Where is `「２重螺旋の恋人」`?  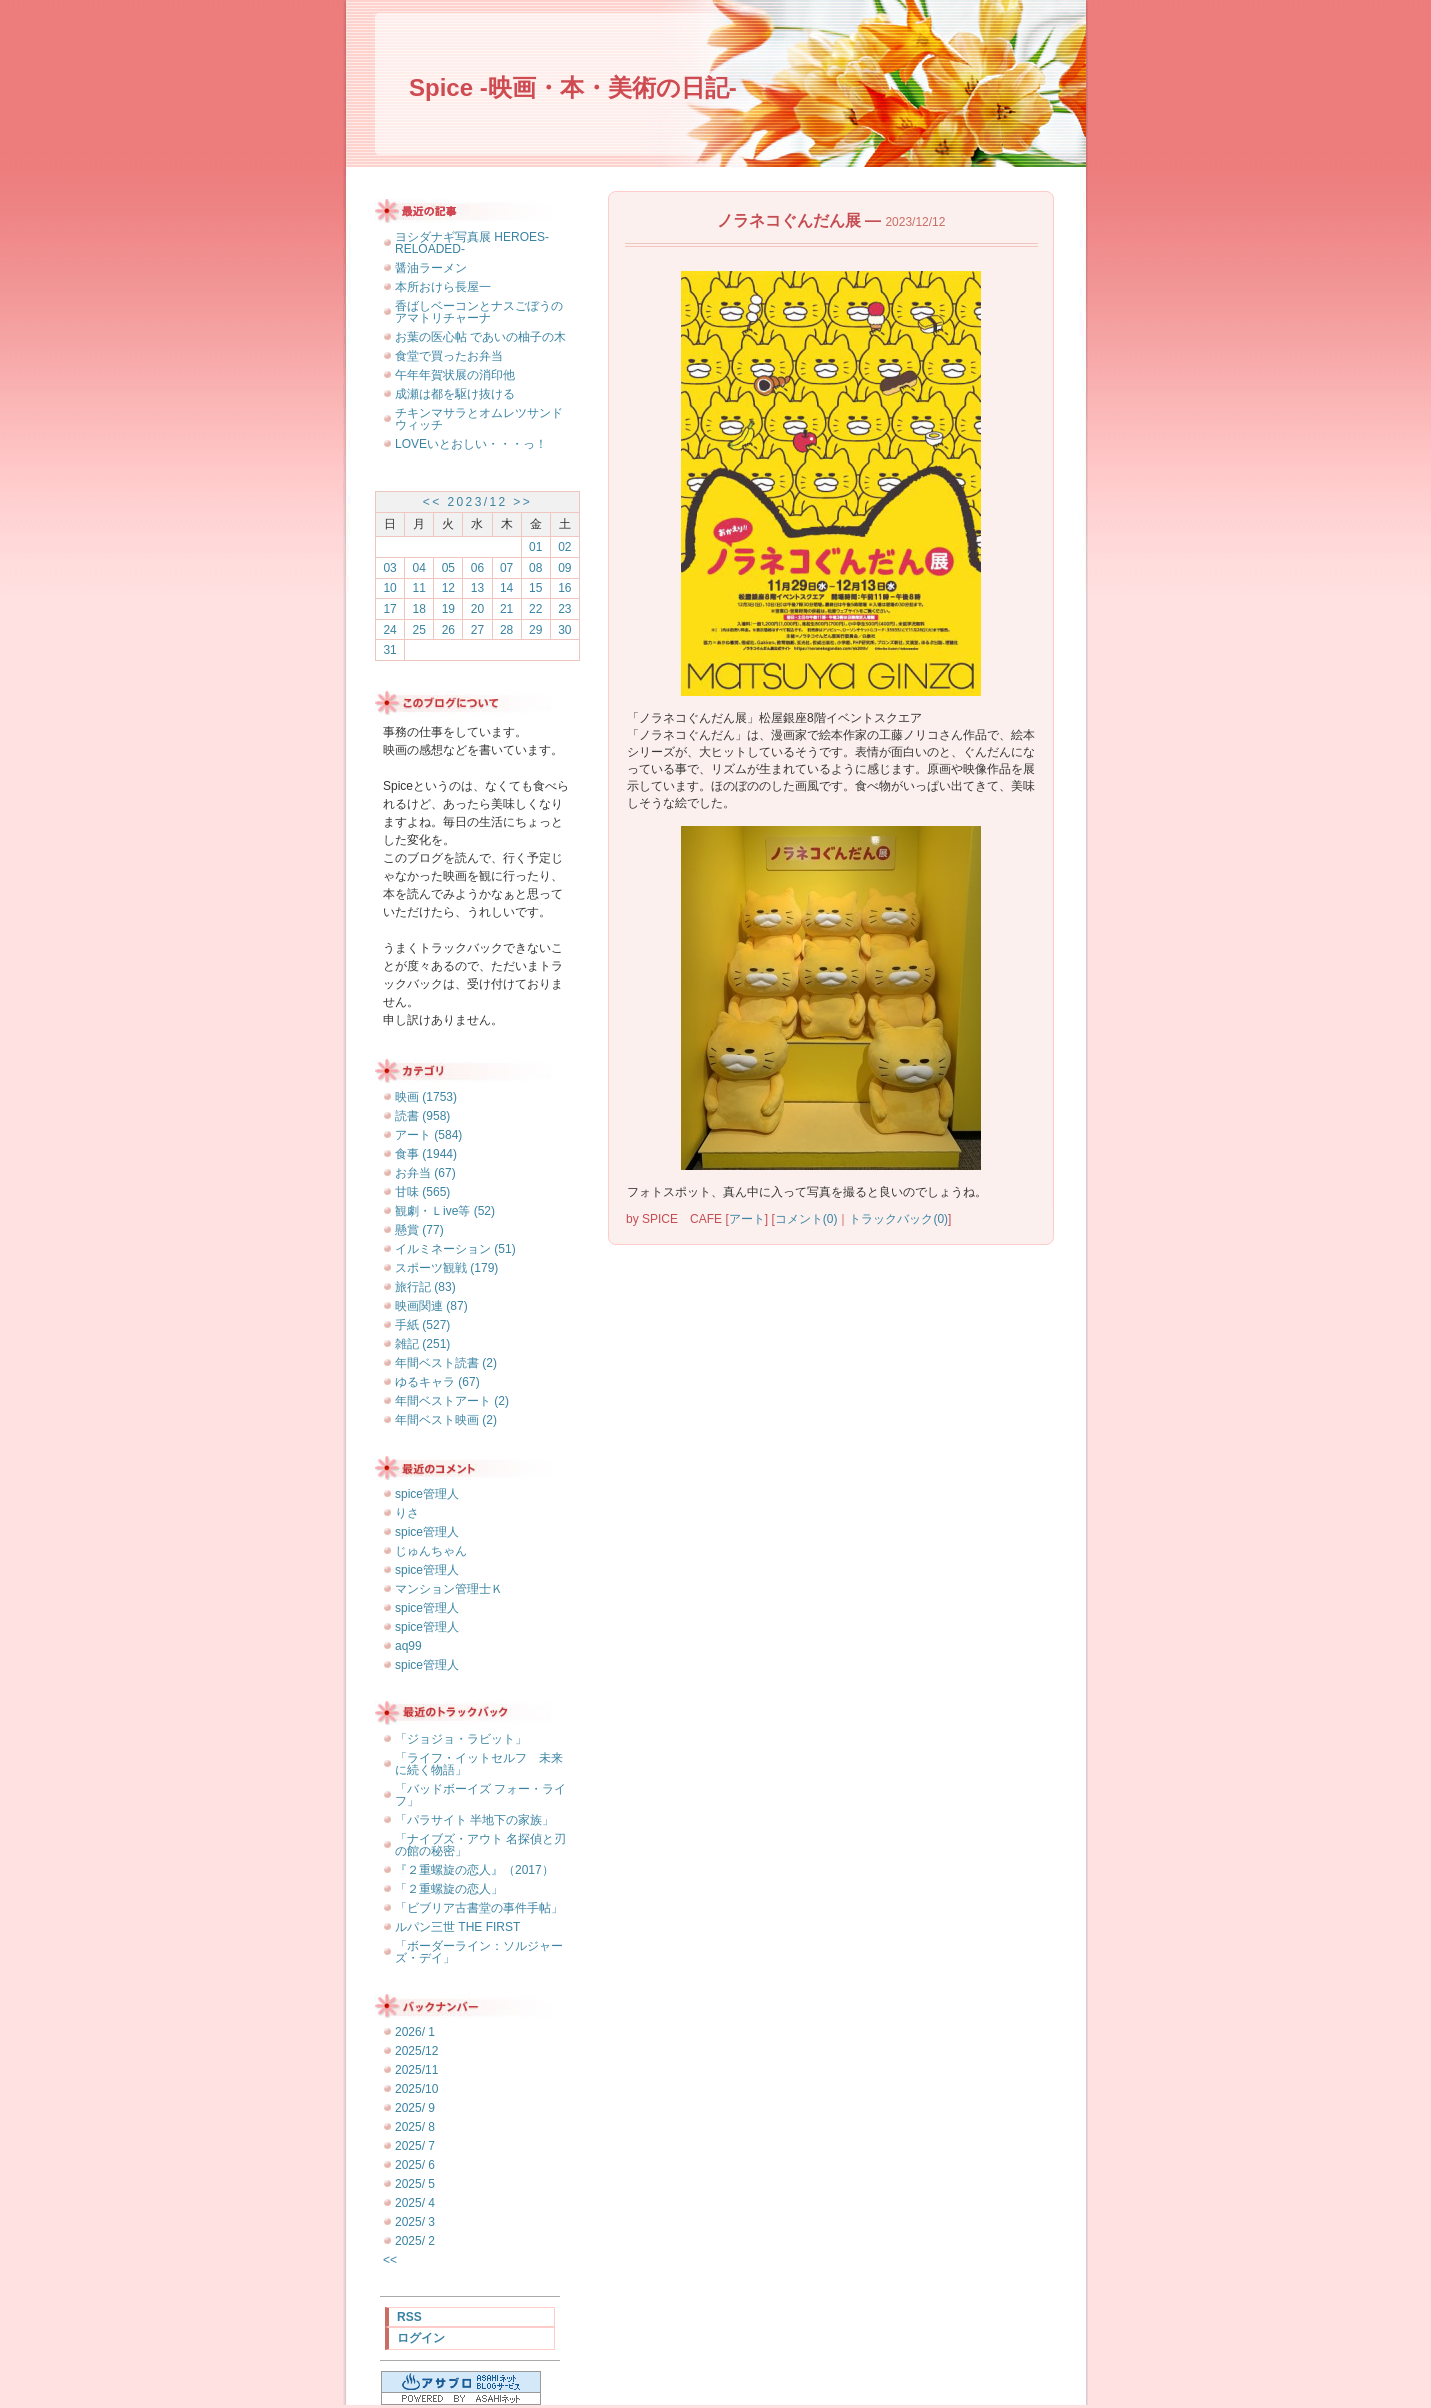
「２重螺旋の恋人」 is located at coordinates (449, 1889).